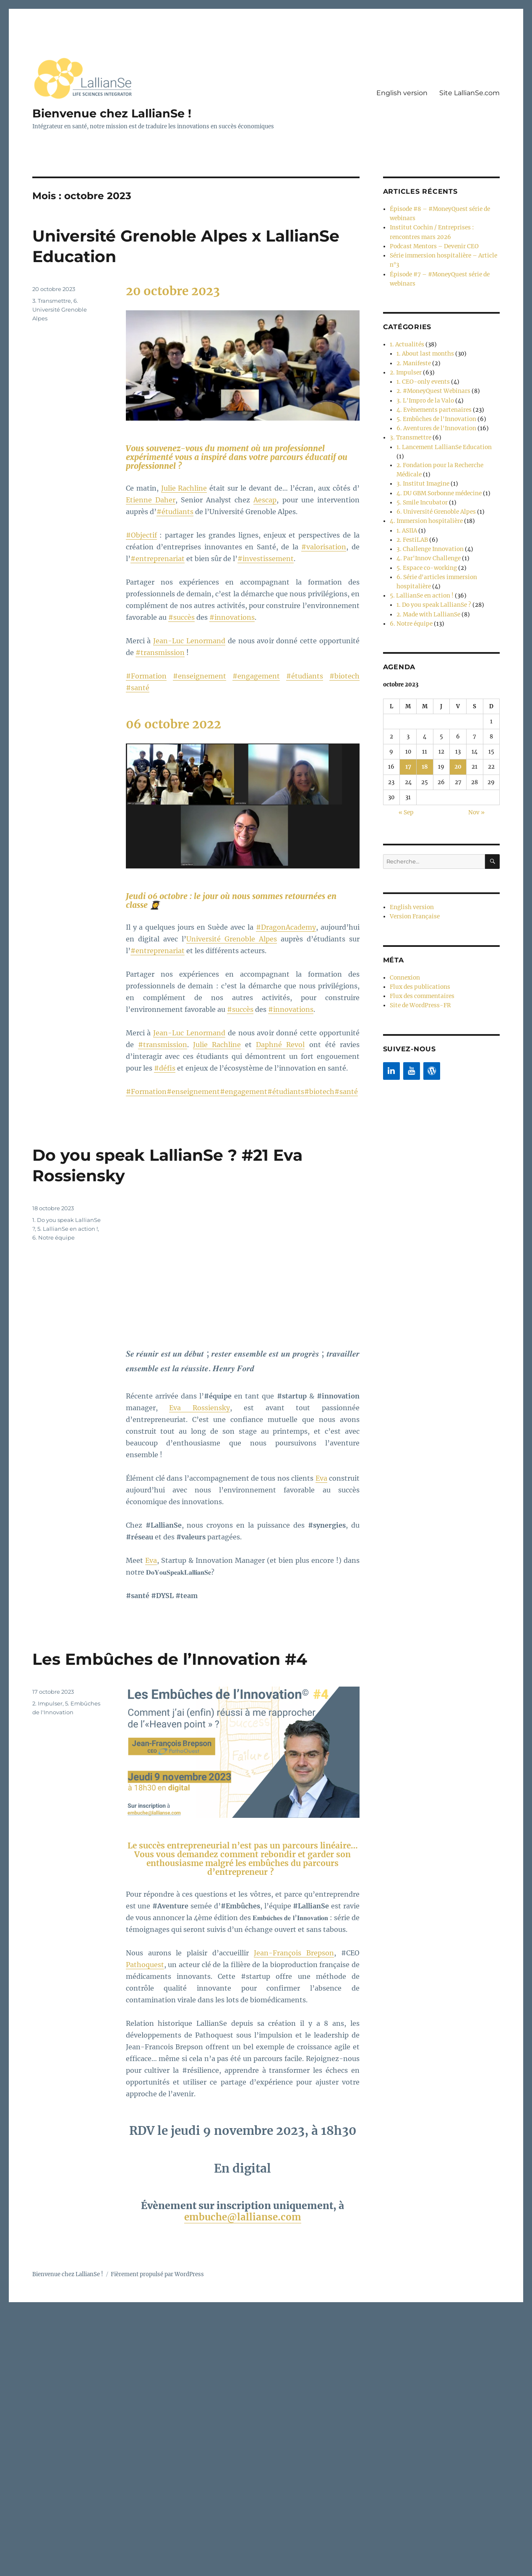 The width and height of the screenshot is (532, 2576). What do you see at coordinates (431, 383) in the screenshot?
I see `2. #MoneyQuest Webinars` at bounding box center [431, 383].